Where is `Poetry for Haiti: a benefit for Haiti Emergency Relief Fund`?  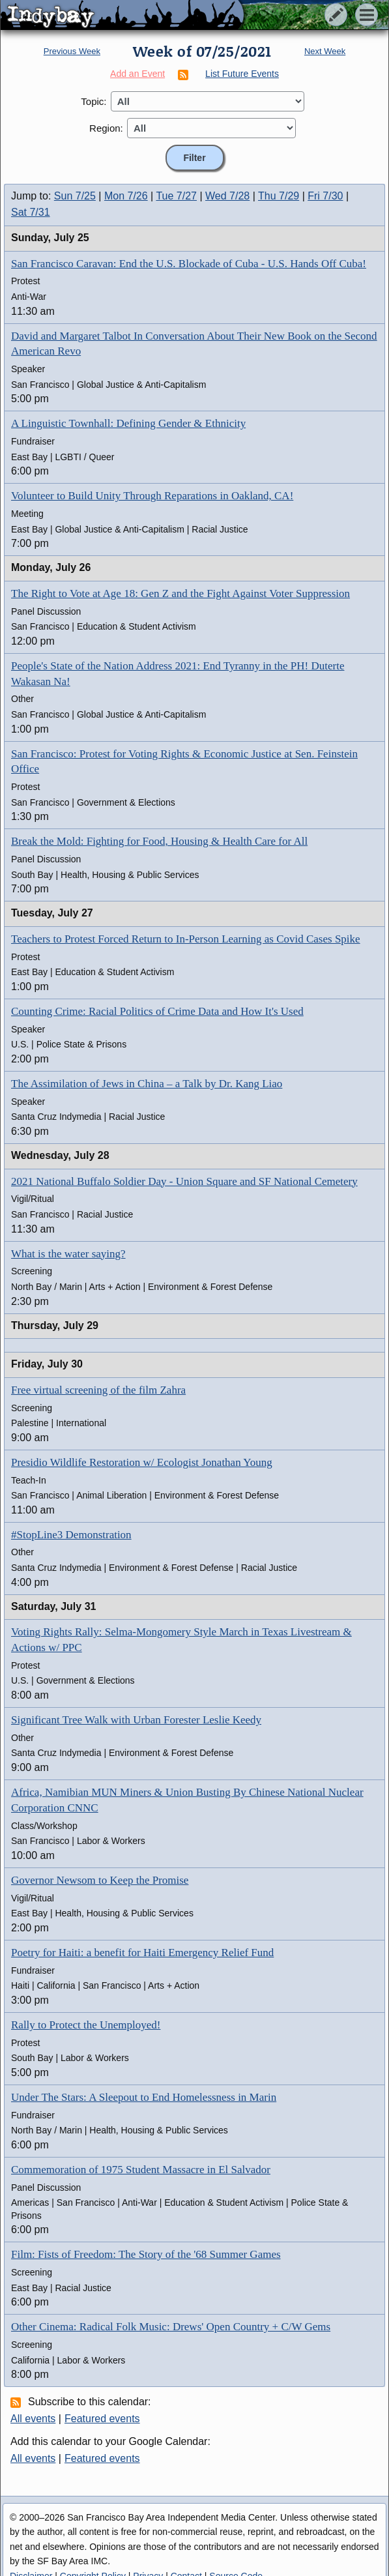 Poetry for Haiti: a benefit for Haiti Emergency Relief Fund is located at coordinates (142, 1952).